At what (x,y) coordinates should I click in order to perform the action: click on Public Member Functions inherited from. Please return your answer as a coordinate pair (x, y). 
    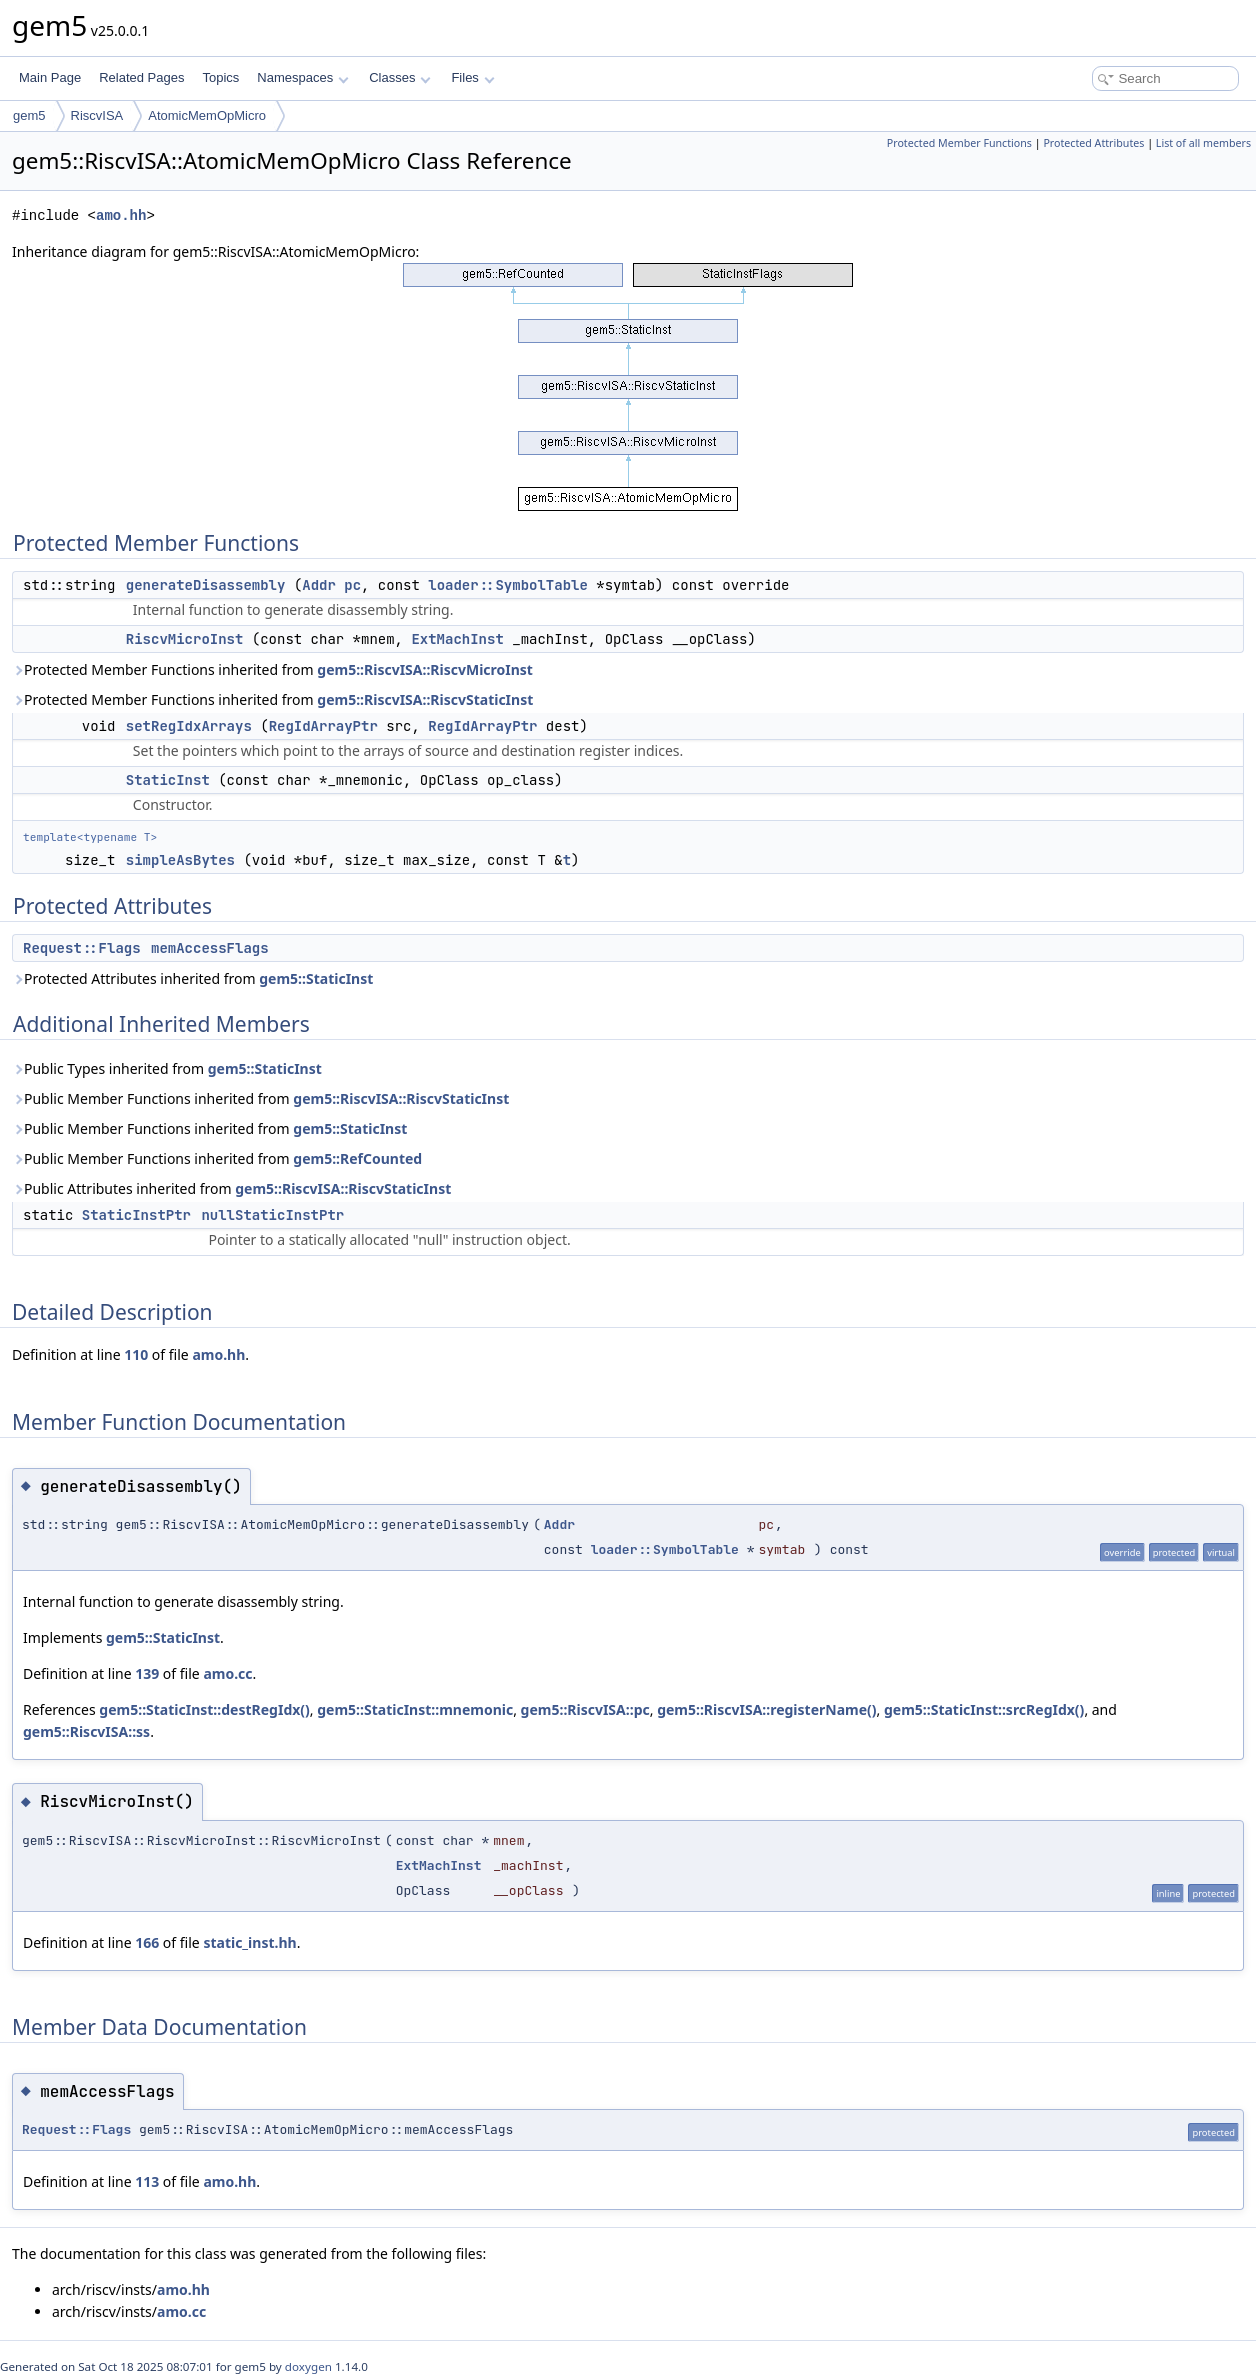
    Looking at the image, I should click on (260, 1098).